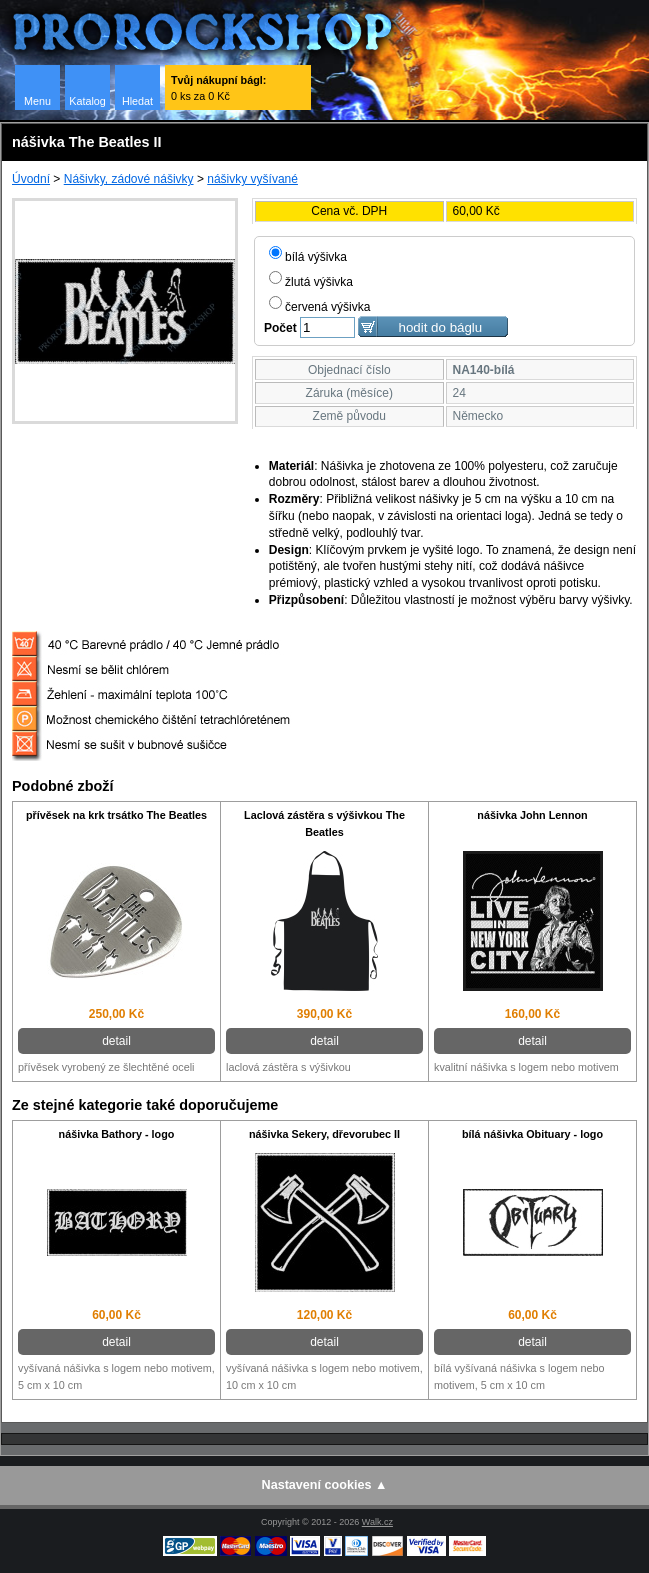 The image size is (649, 1573). I want to click on Walk.cz, so click(377, 1522).